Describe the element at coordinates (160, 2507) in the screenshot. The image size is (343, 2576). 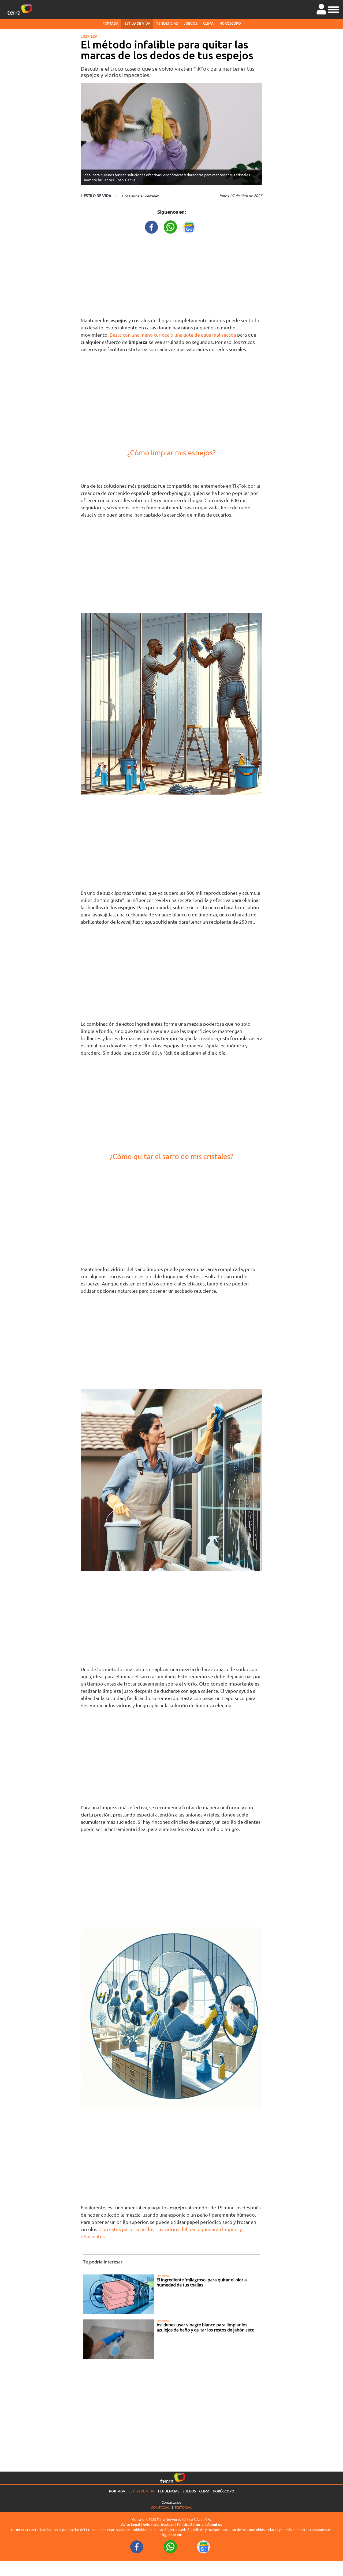
I see `Comercial` at that location.